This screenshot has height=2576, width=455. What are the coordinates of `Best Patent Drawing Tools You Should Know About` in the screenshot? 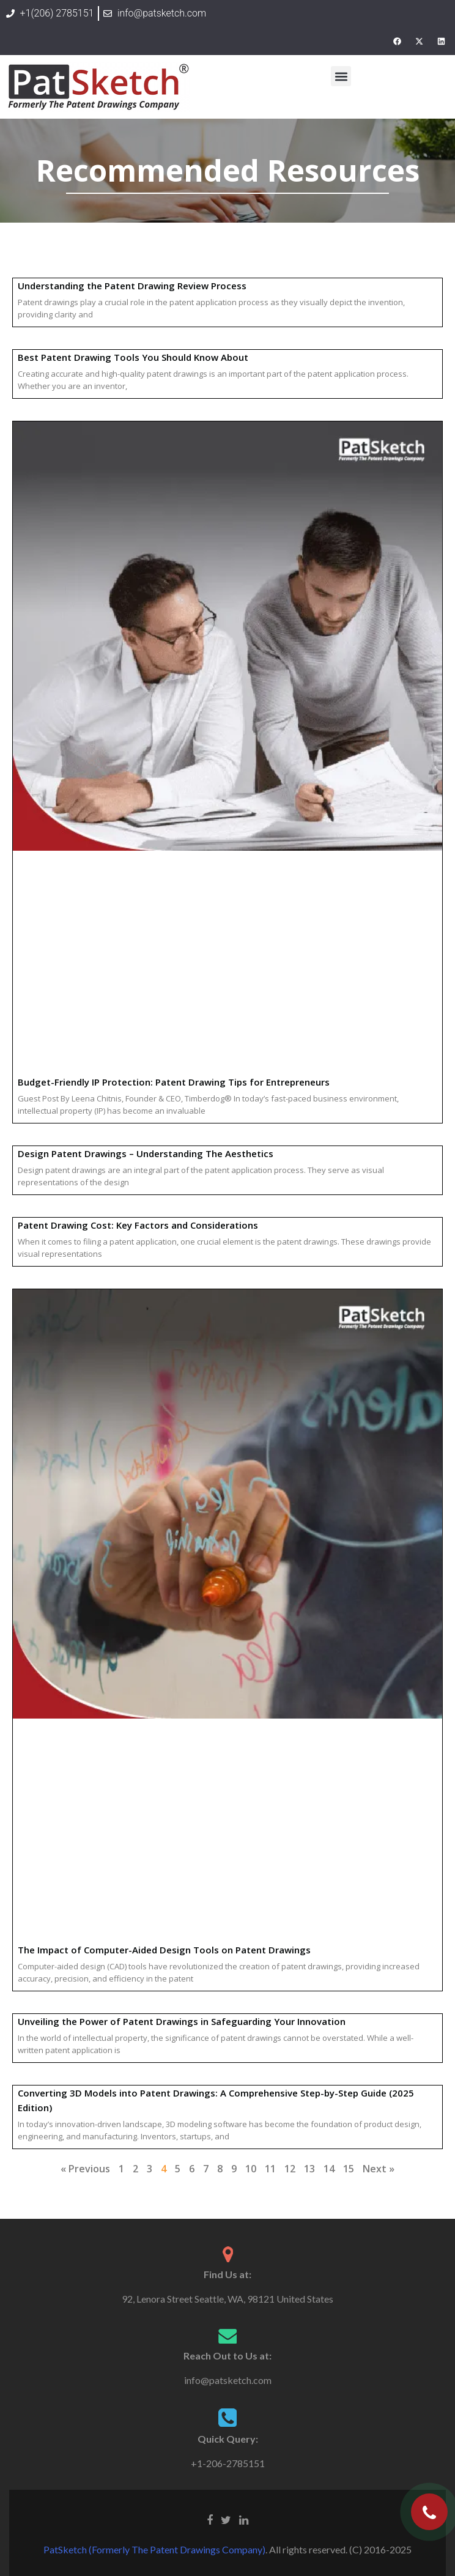 It's located at (133, 357).